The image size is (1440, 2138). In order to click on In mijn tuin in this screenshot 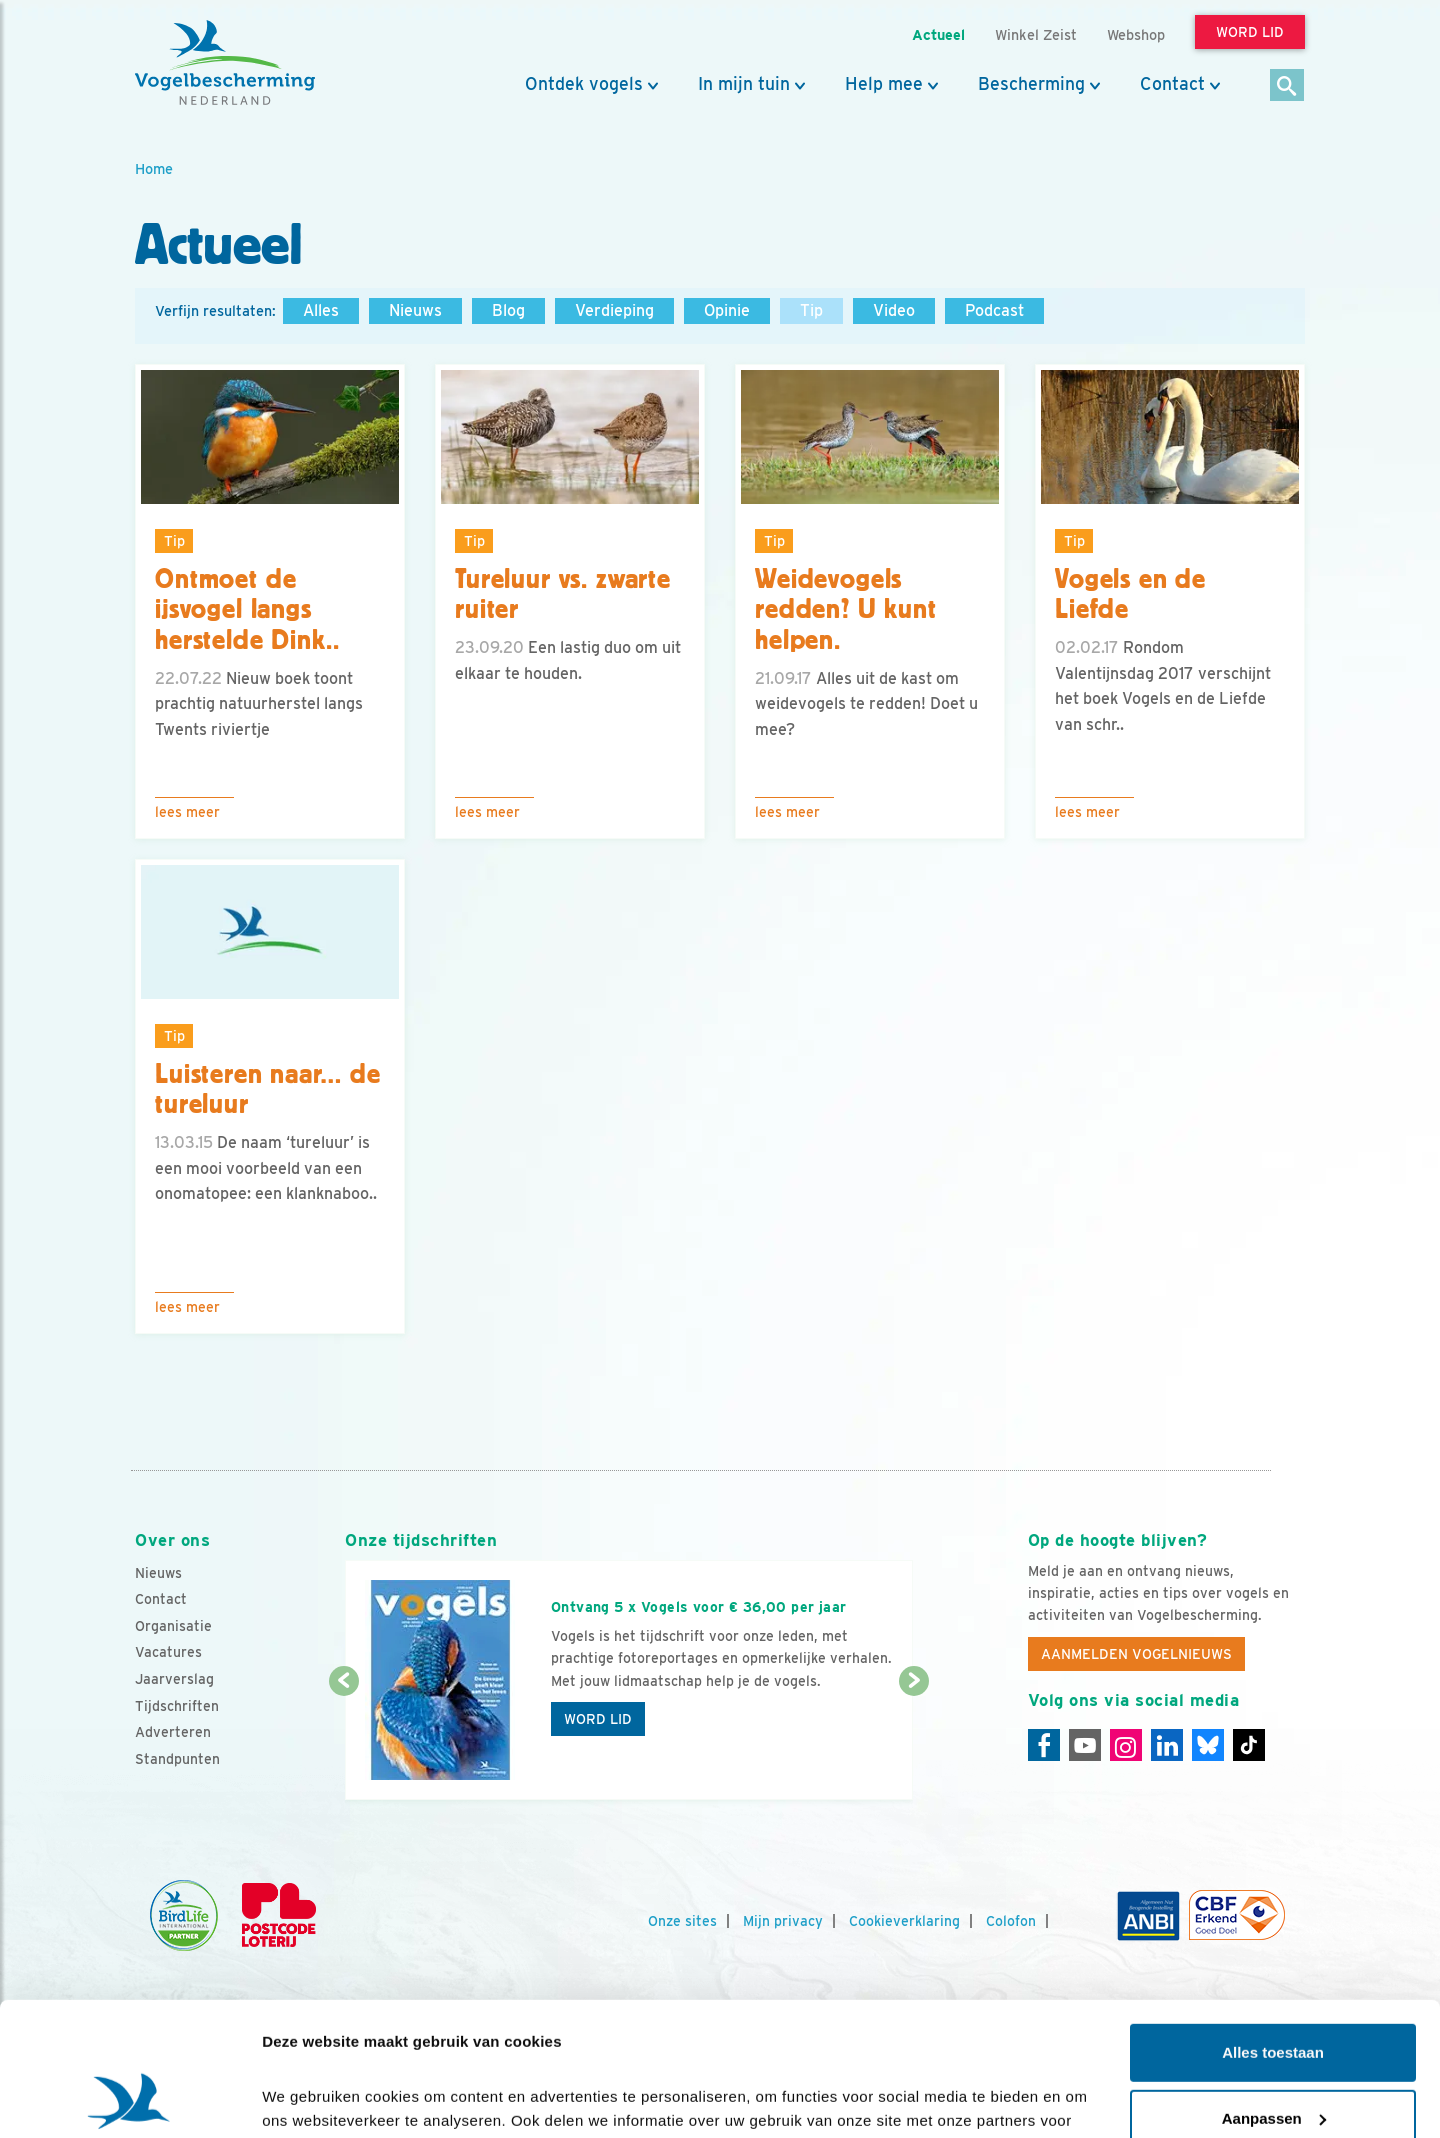, I will do `click(744, 84)`.